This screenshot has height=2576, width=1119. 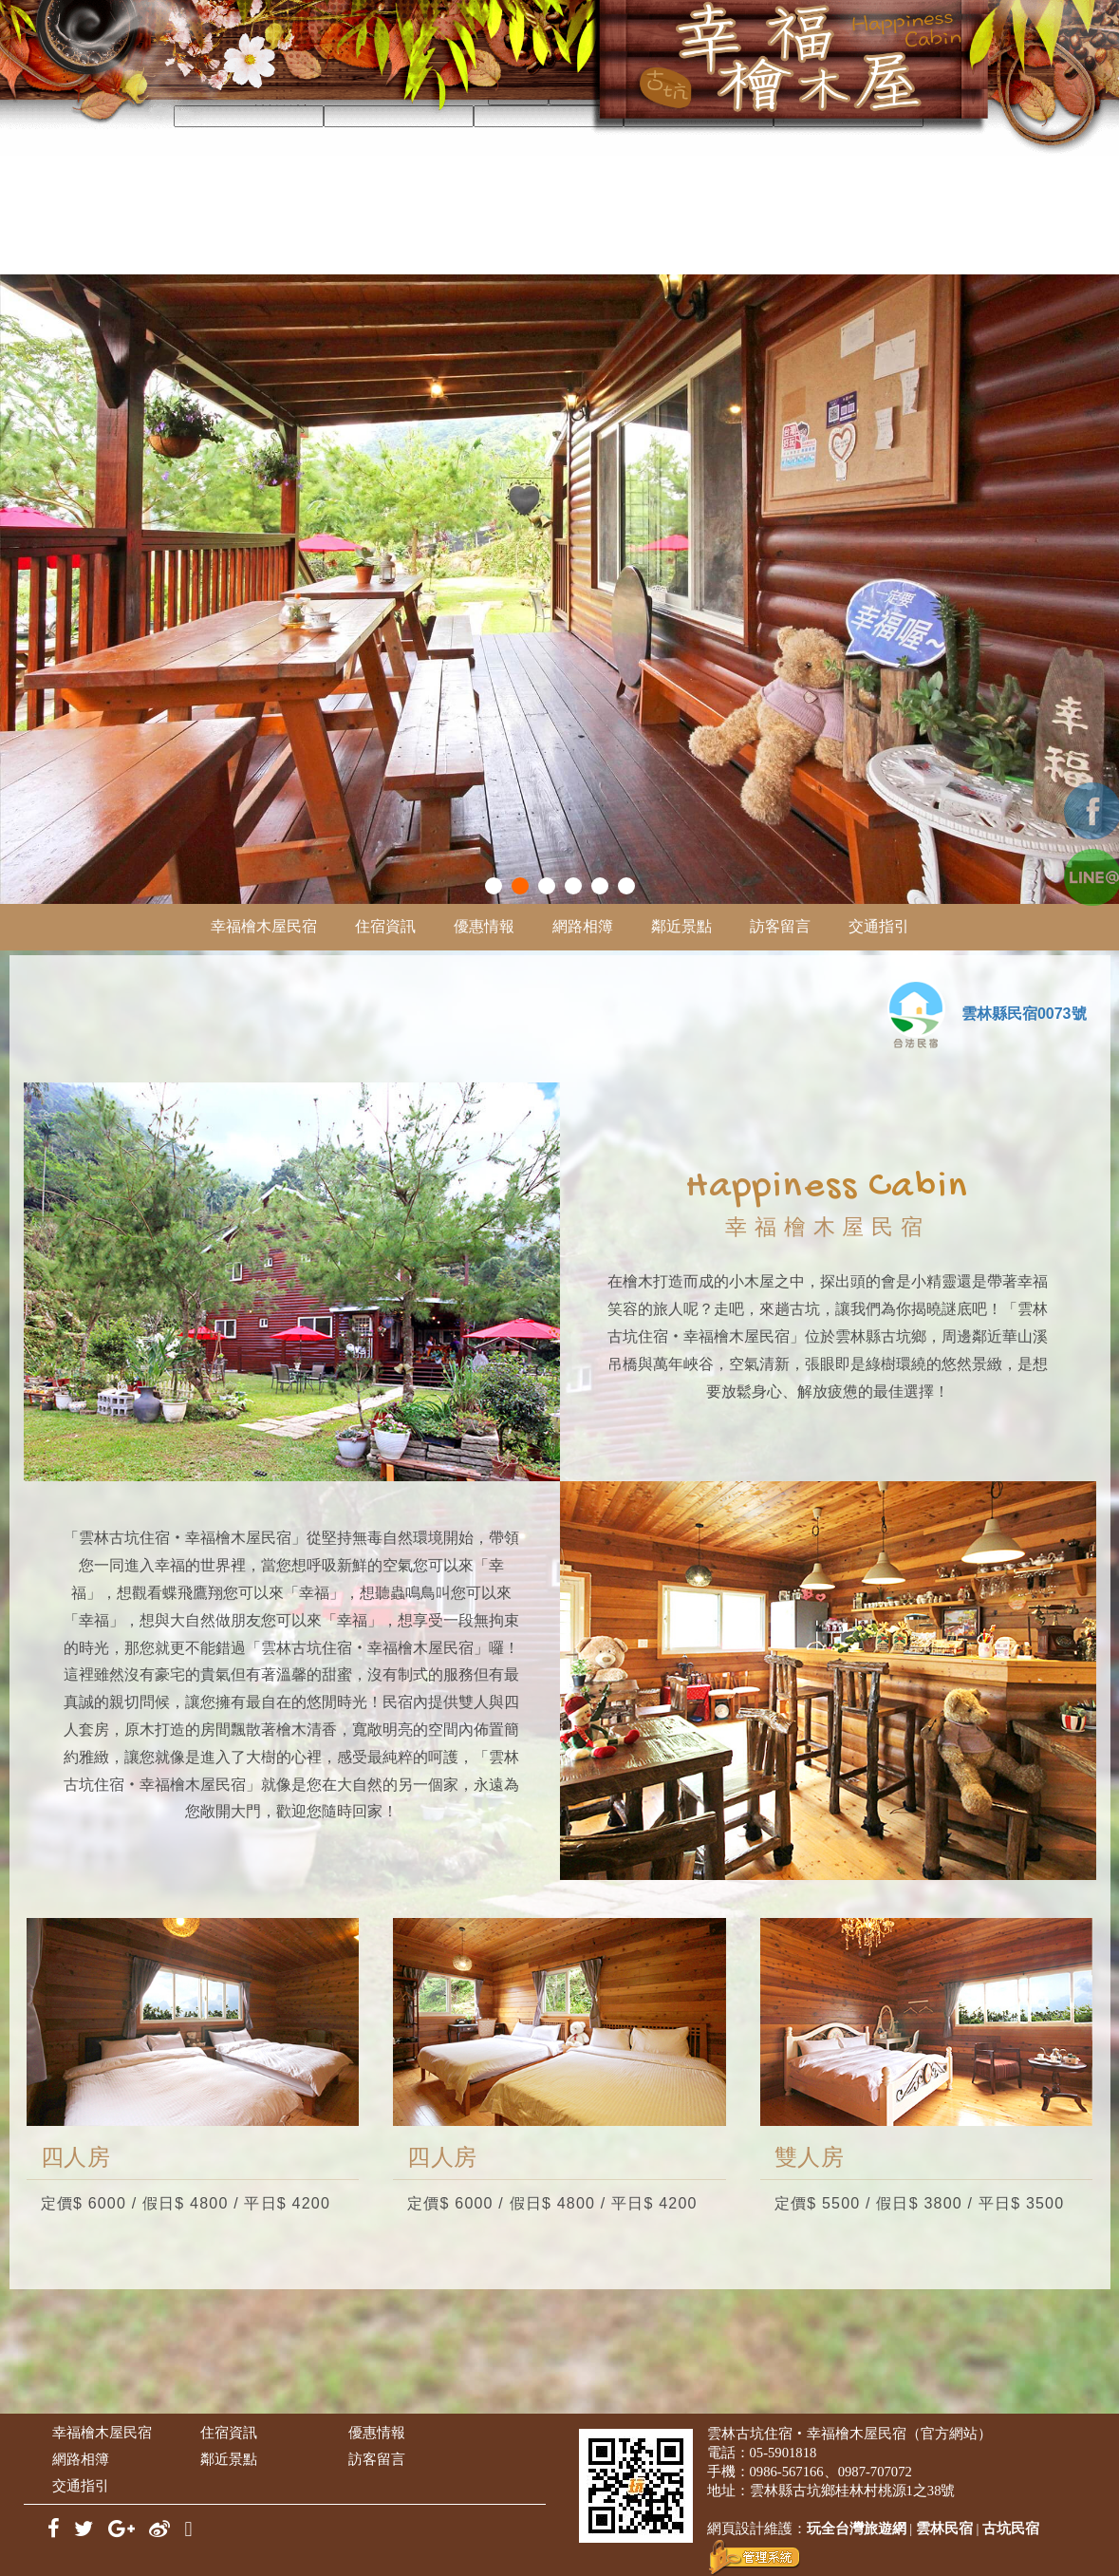 I want to click on 訪客留言, so click(x=780, y=926).